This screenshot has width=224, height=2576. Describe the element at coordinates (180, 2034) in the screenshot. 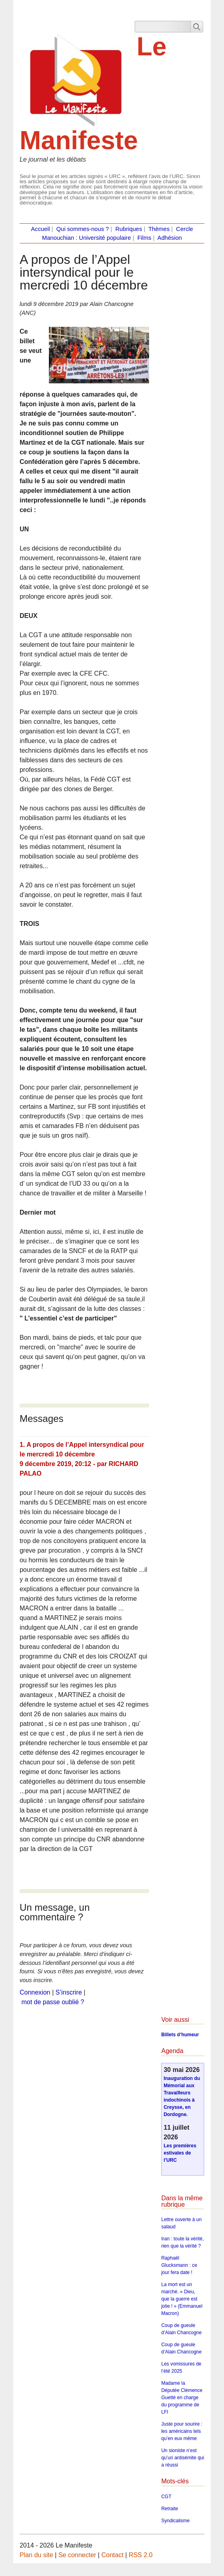

I see `Billets d’humeur` at that location.